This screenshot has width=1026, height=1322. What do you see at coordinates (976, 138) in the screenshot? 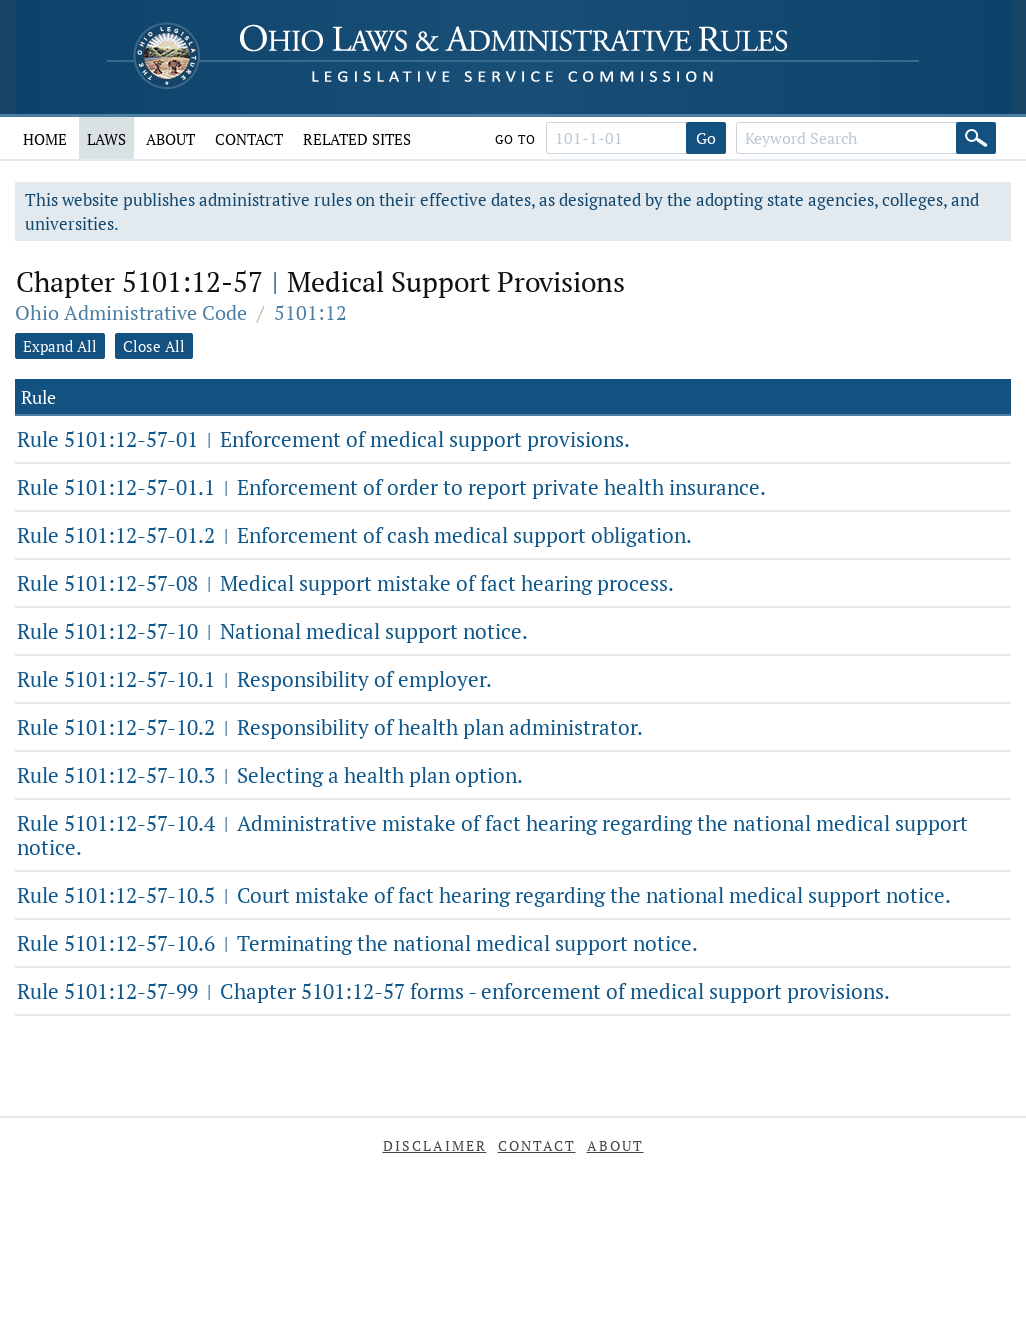
I see `[Search]` at bounding box center [976, 138].